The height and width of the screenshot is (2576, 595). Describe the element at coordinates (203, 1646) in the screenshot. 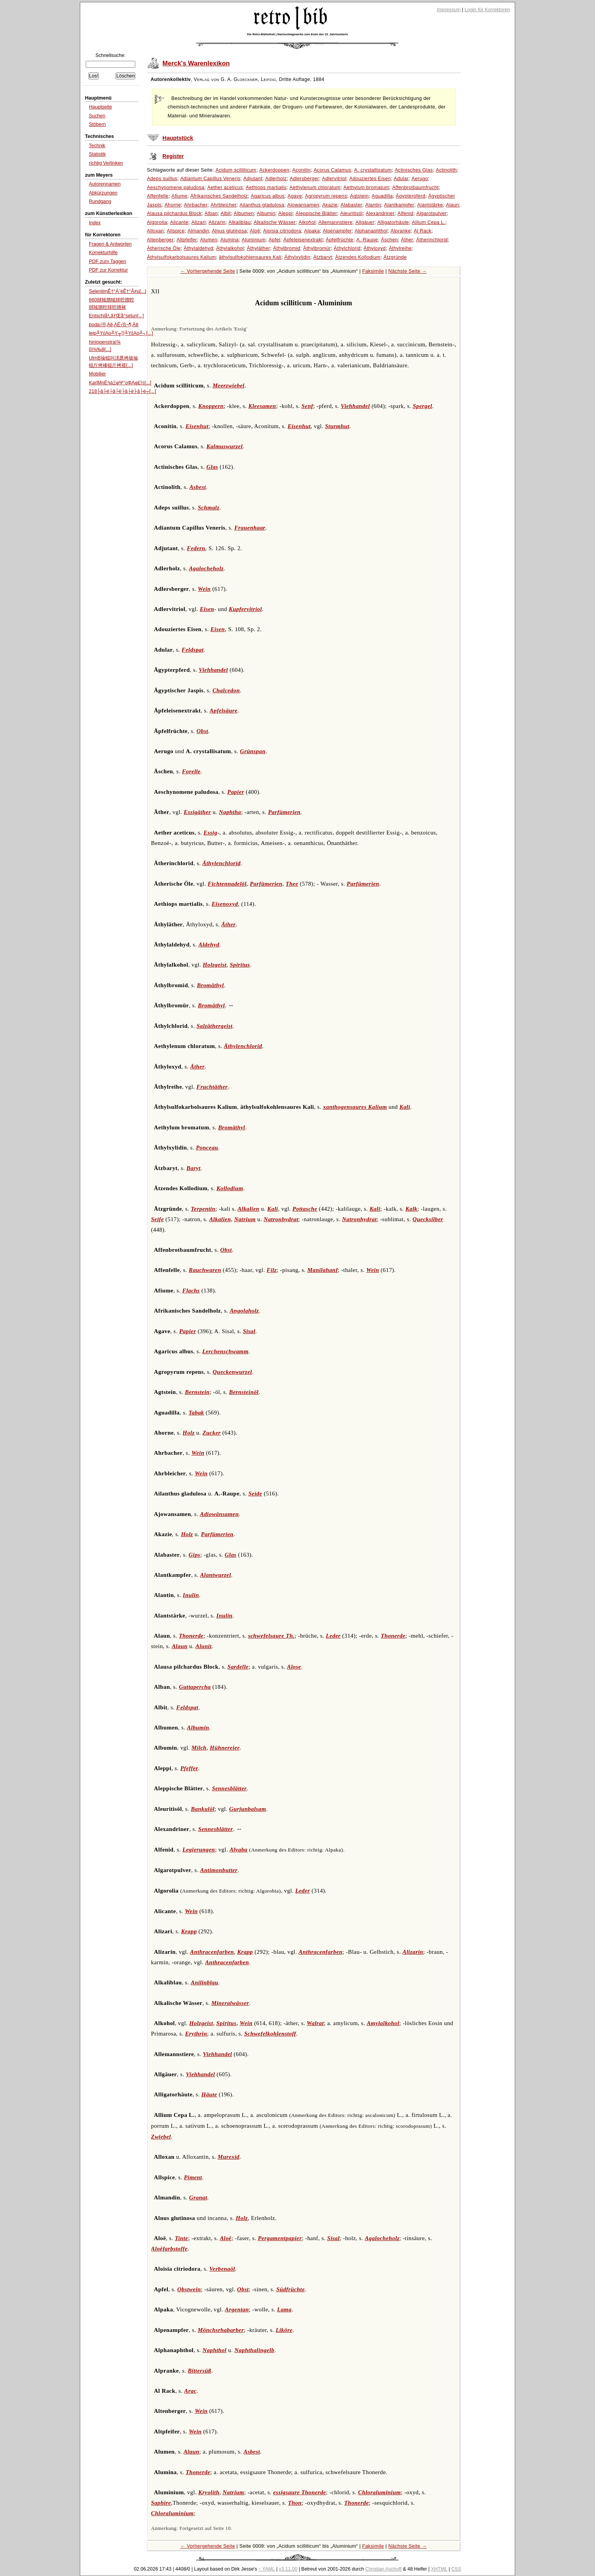

I see `Alunit` at that location.